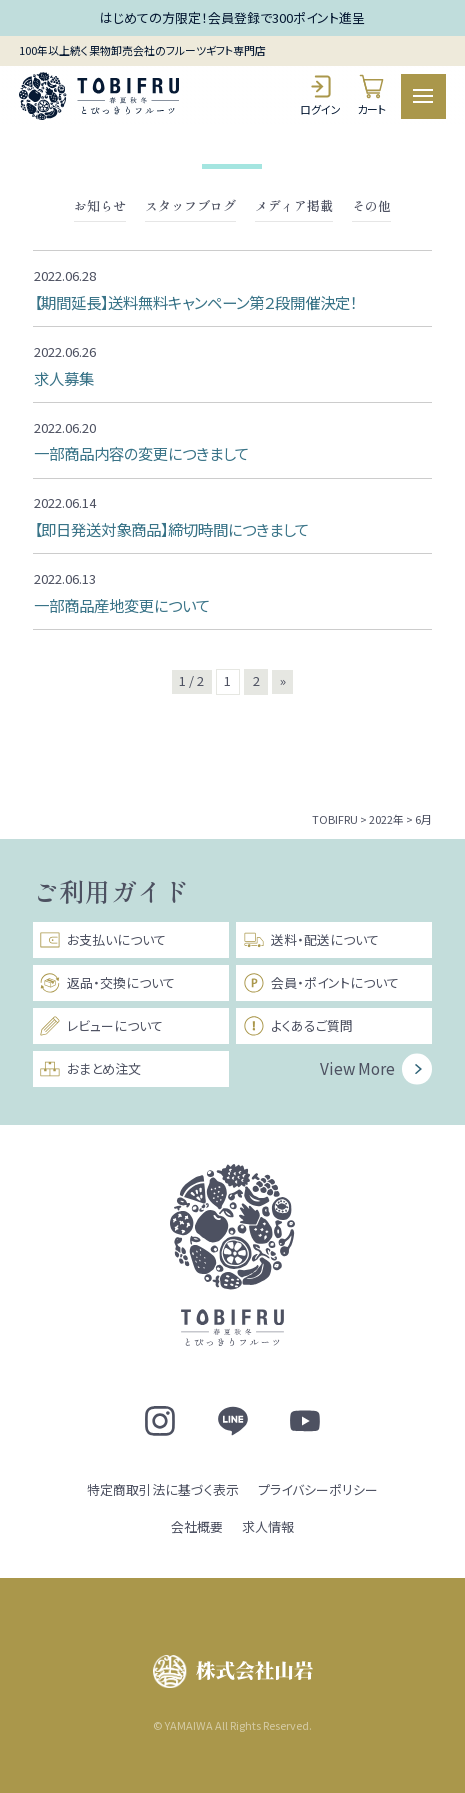  I want to click on 返品・交換について, so click(107, 983).